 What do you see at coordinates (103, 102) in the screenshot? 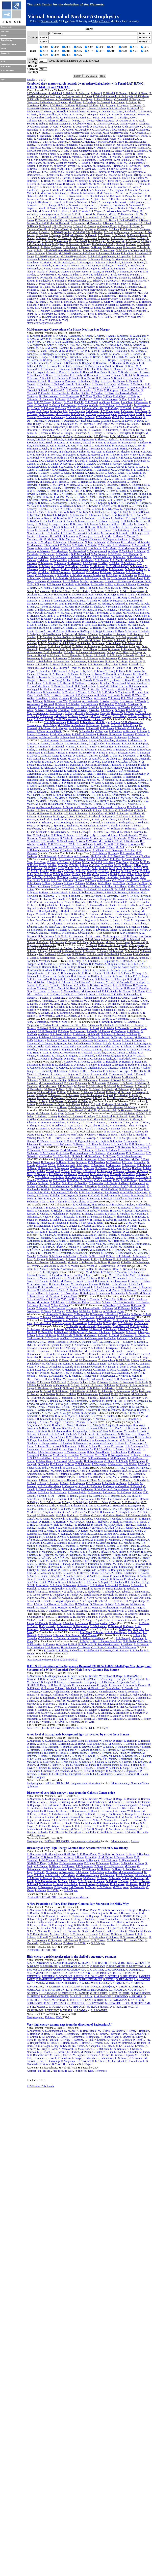
I see `M. Giroletti` at bounding box center [103, 102].